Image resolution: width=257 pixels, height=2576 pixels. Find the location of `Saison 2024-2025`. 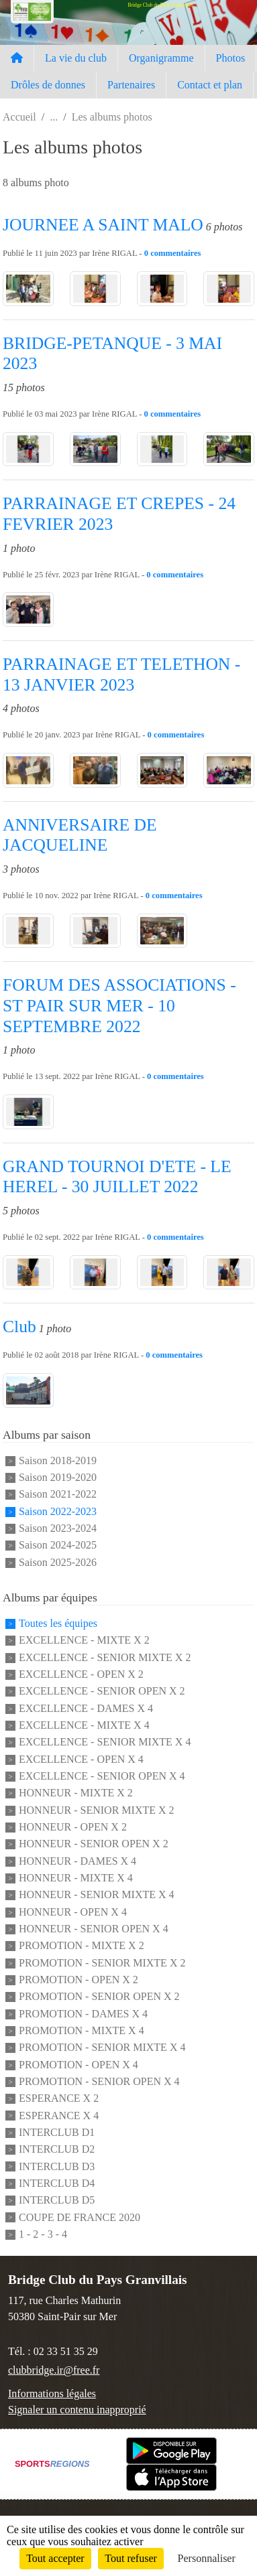

Saison 2024-2025 is located at coordinates (58, 1545).